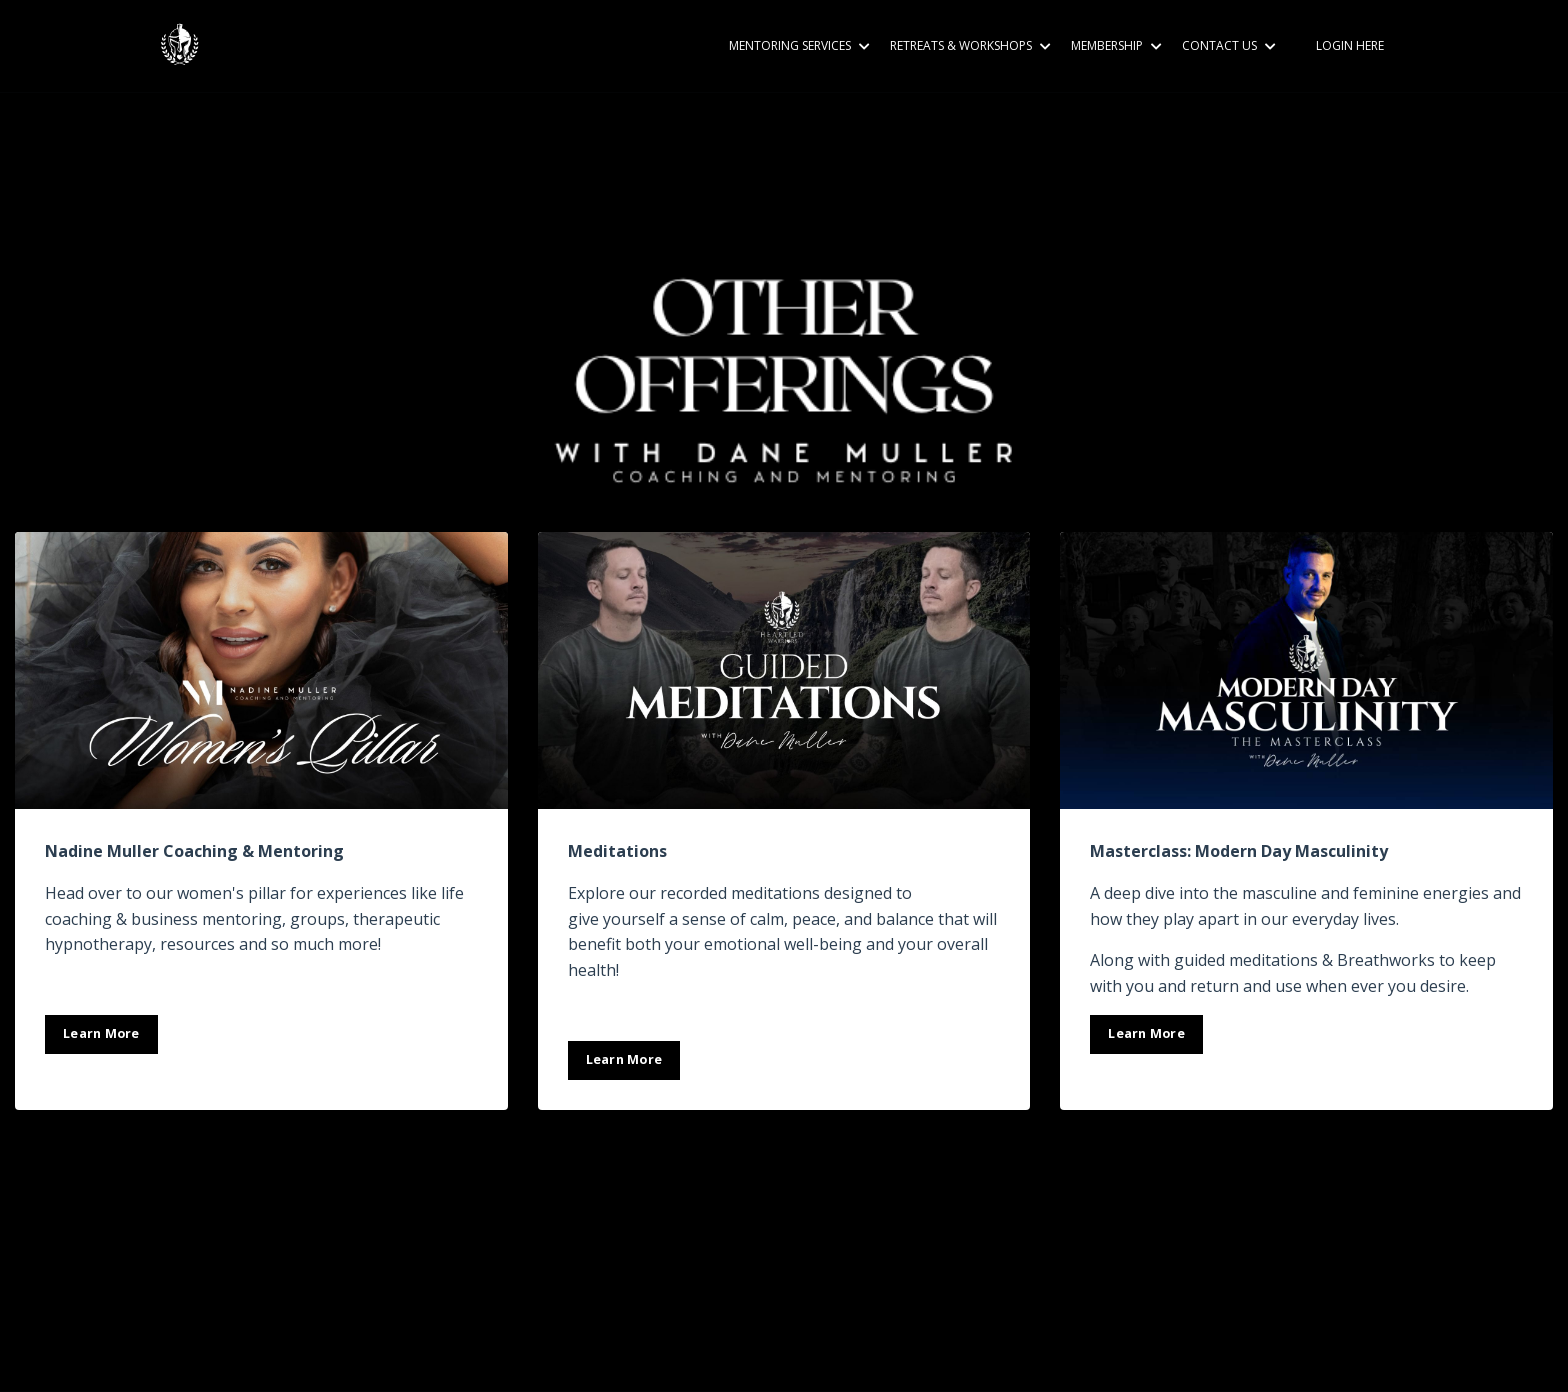 Image resolution: width=1568 pixels, height=1392 pixels. I want to click on MENTORING SERVICES, so click(799, 45).